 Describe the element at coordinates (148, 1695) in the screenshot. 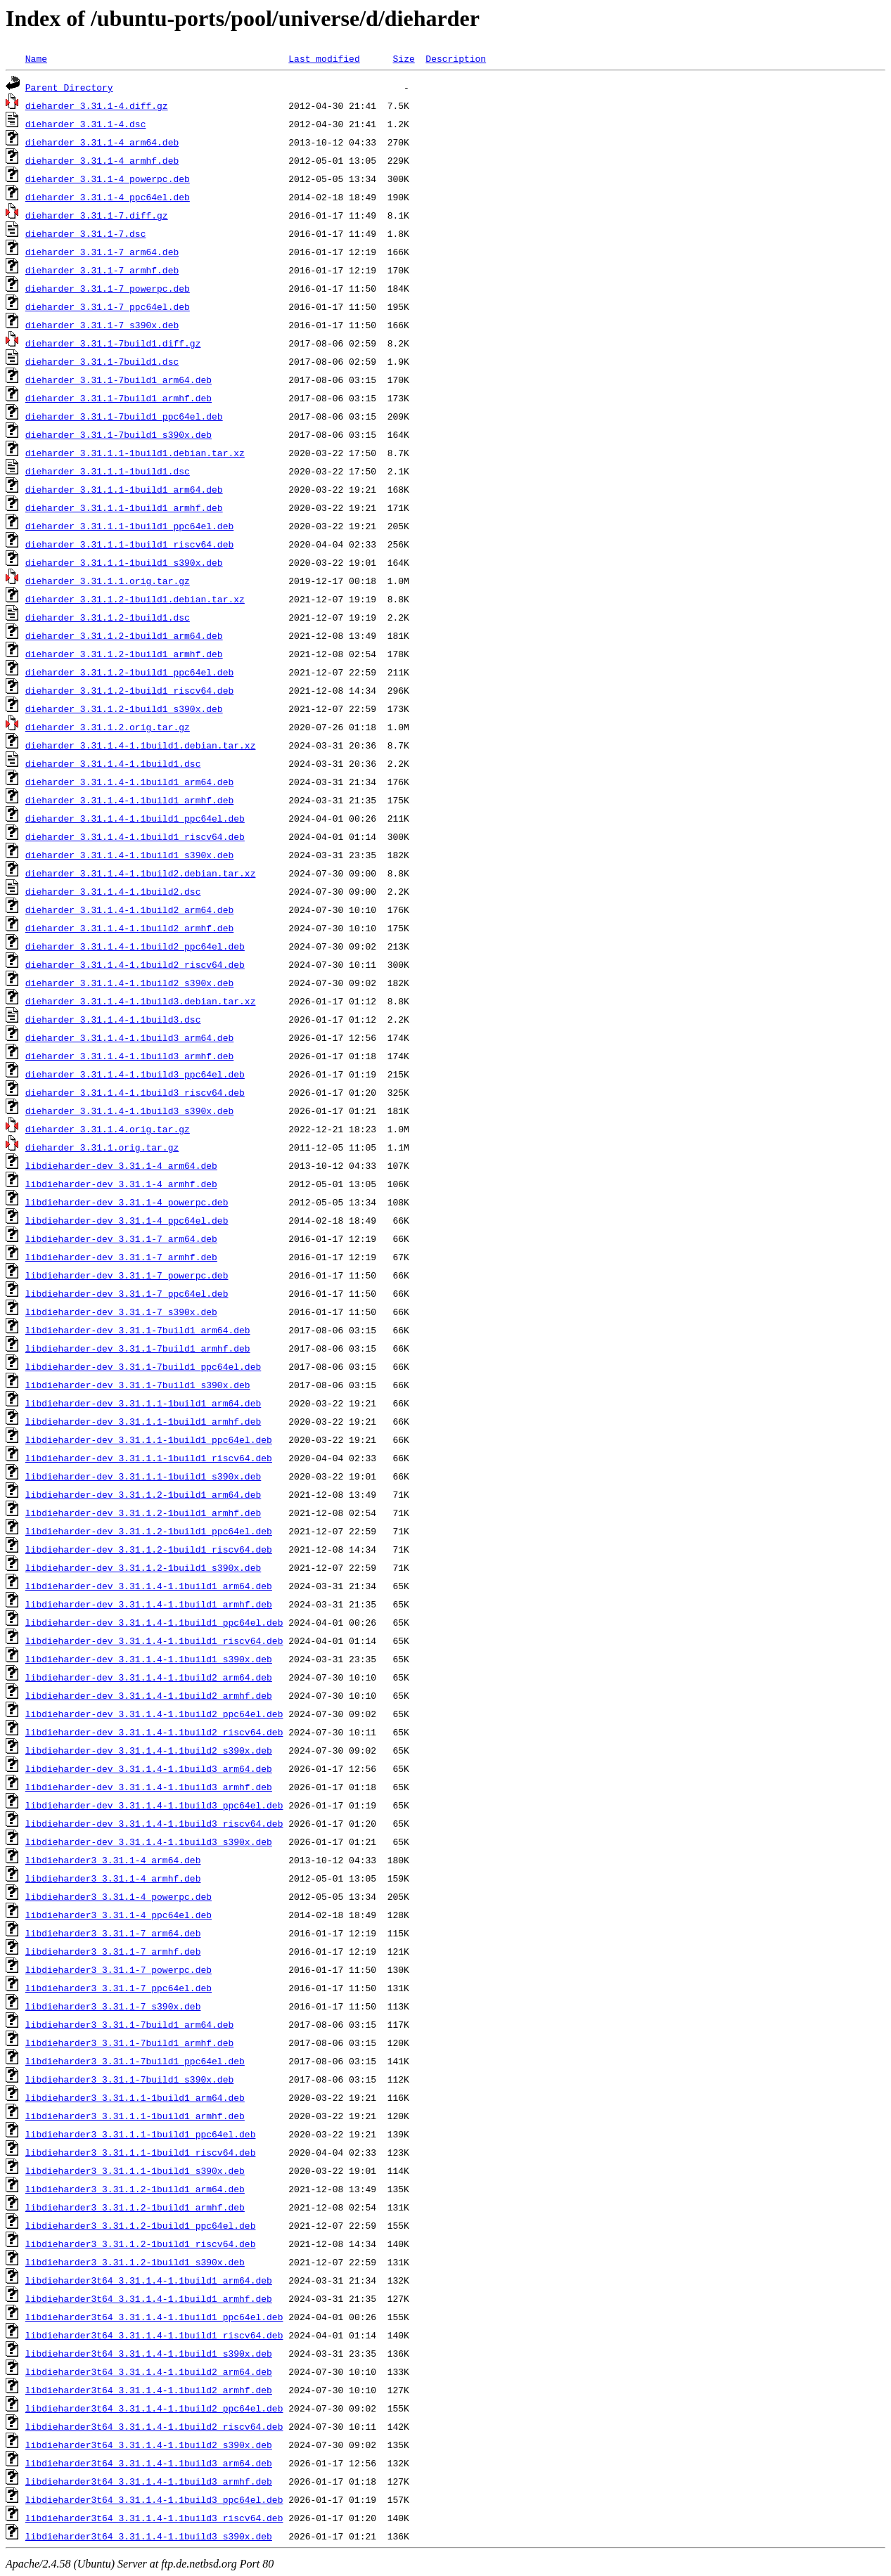

I see `libdieharder-dev_3.31.1.4-1.1build2_armhf.deb` at that location.